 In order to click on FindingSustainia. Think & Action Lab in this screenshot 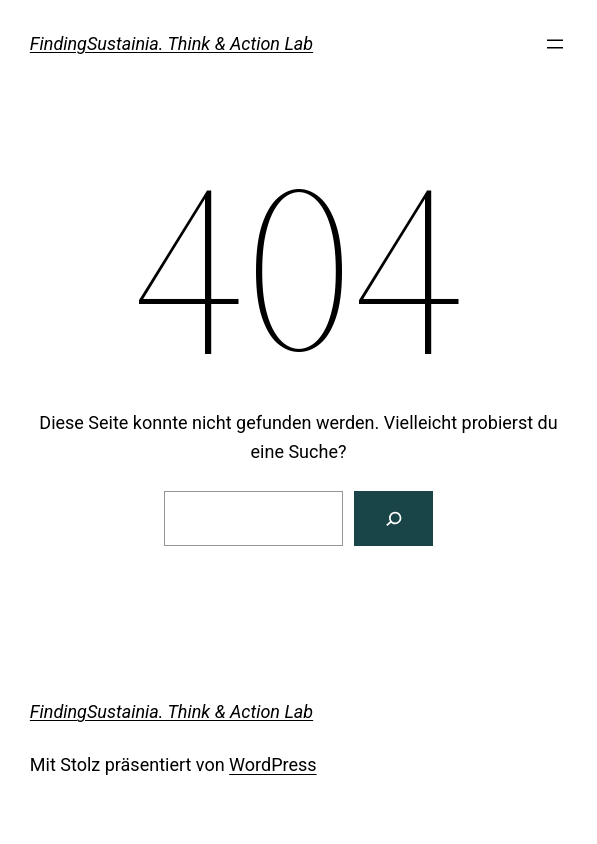, I will do `click(171, 43)`.